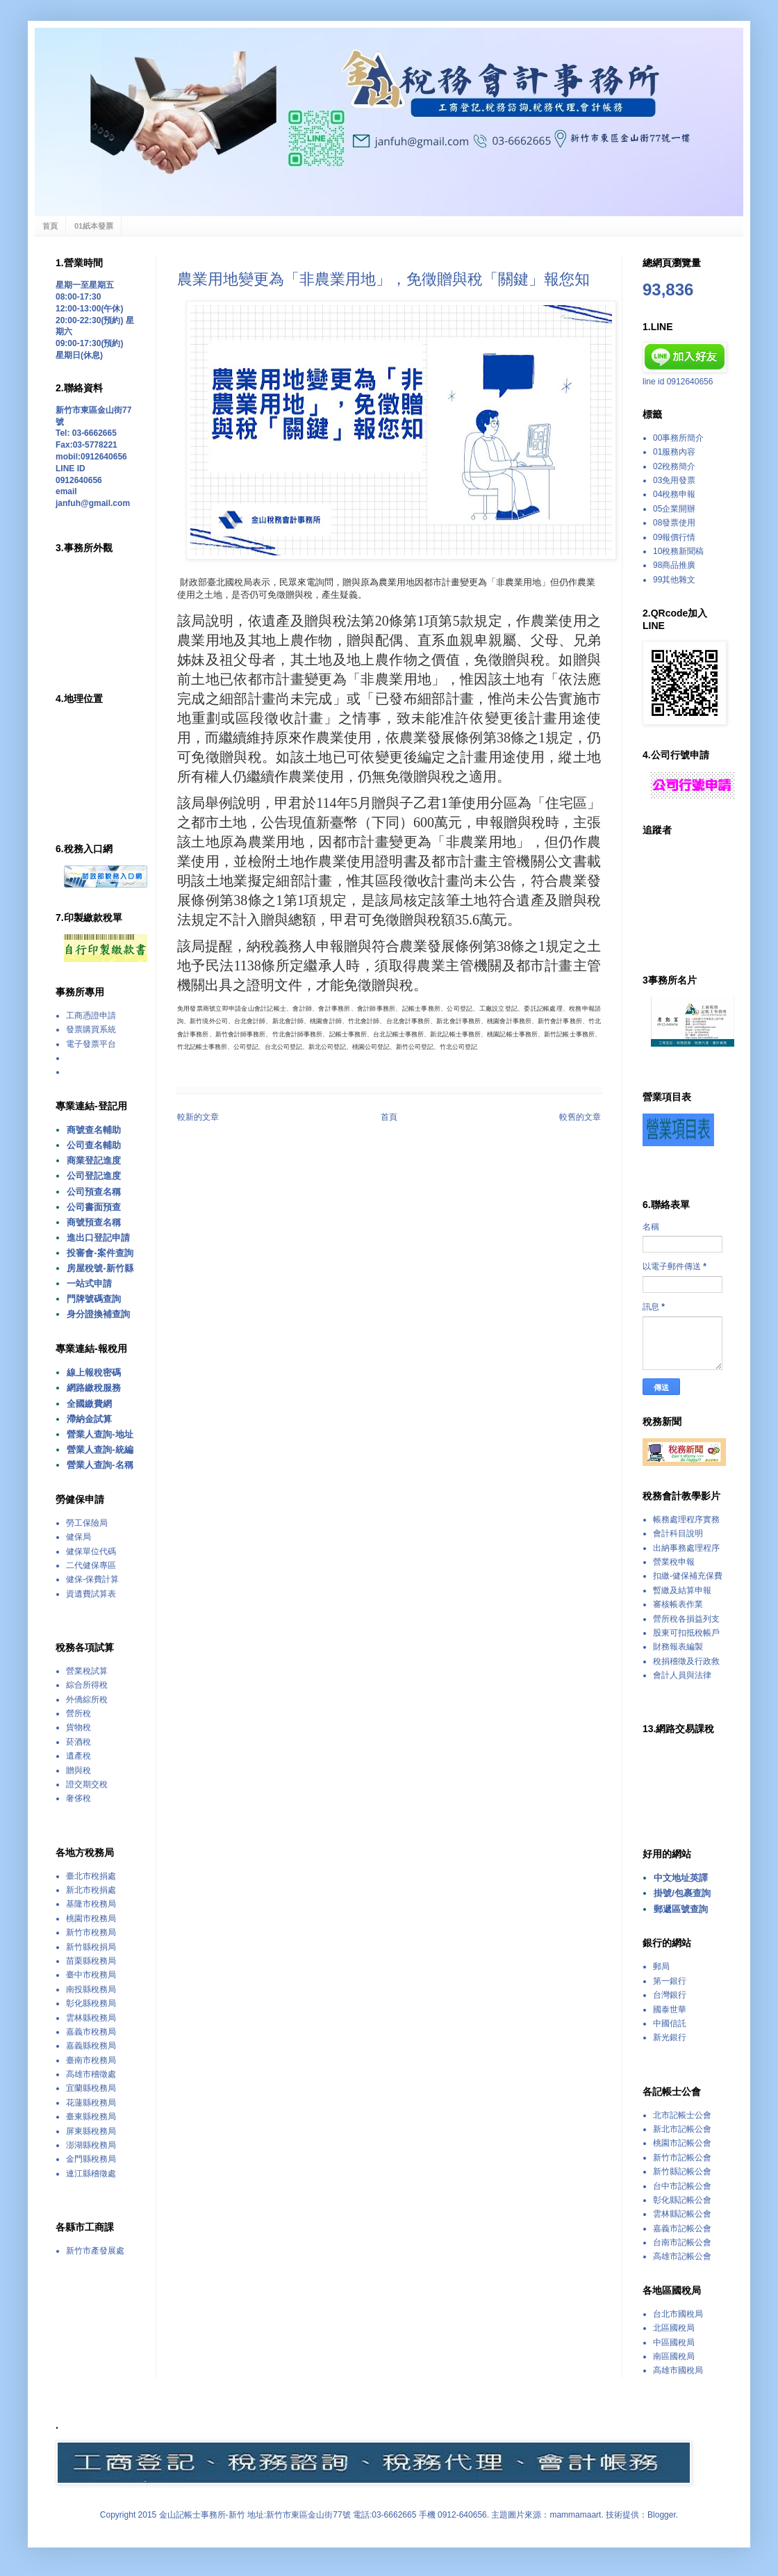 This screenshot has height=2576, width=778. I want to click on 05企業開辦, so click(674, 509).